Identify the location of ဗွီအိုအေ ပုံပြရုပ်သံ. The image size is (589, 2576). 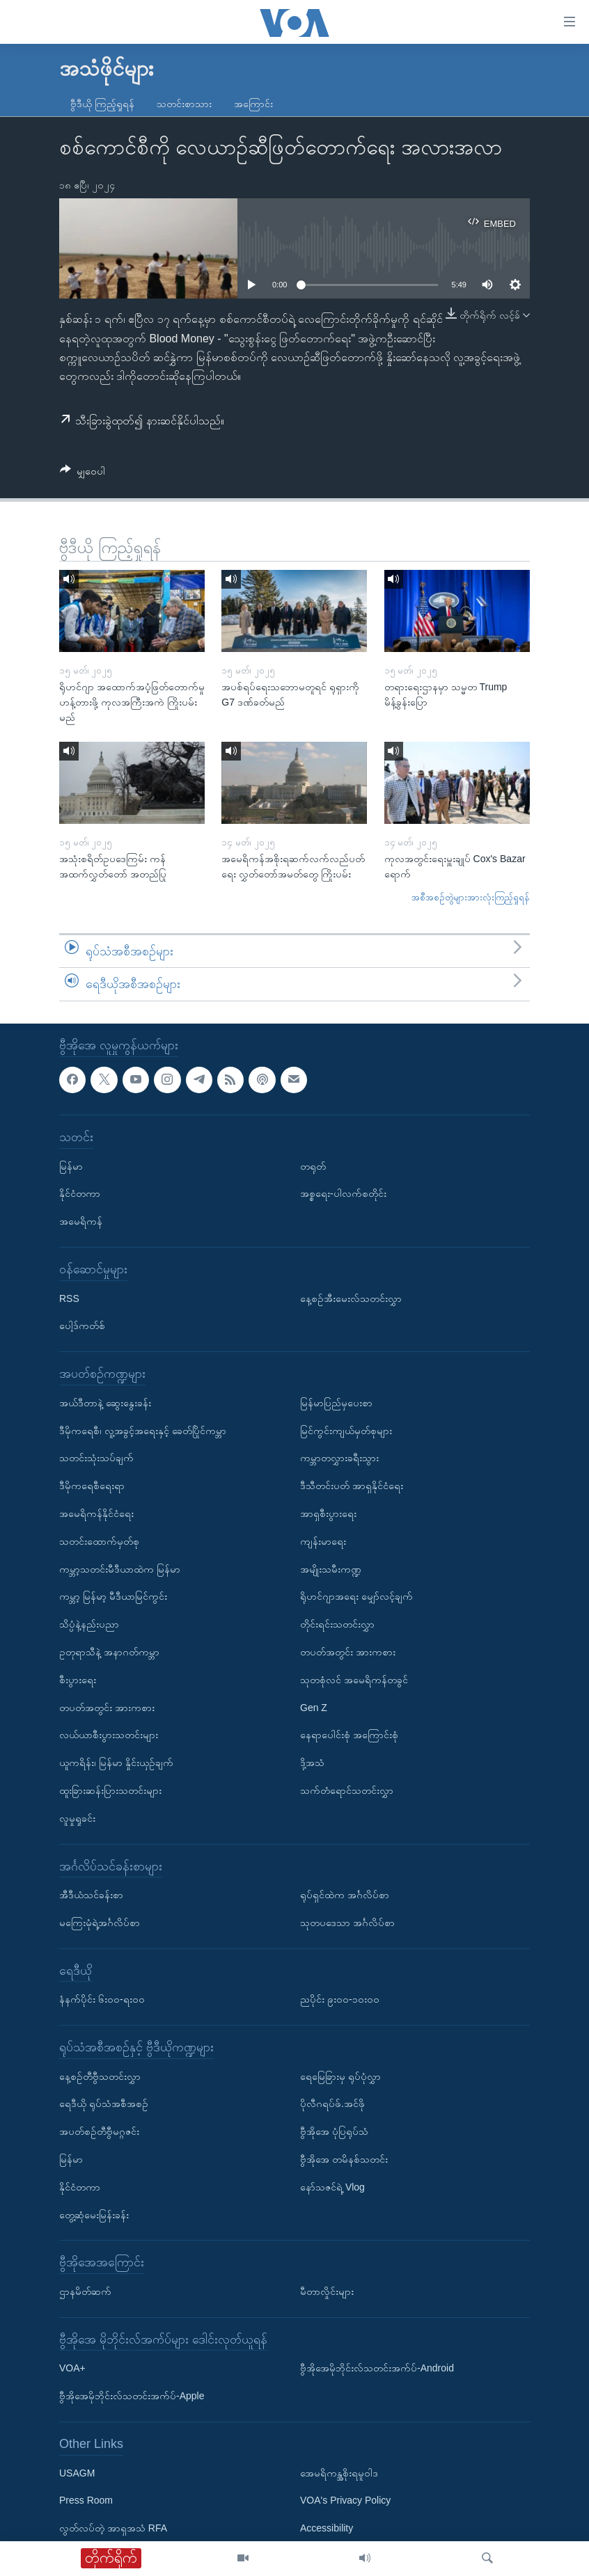
(334, 2131).